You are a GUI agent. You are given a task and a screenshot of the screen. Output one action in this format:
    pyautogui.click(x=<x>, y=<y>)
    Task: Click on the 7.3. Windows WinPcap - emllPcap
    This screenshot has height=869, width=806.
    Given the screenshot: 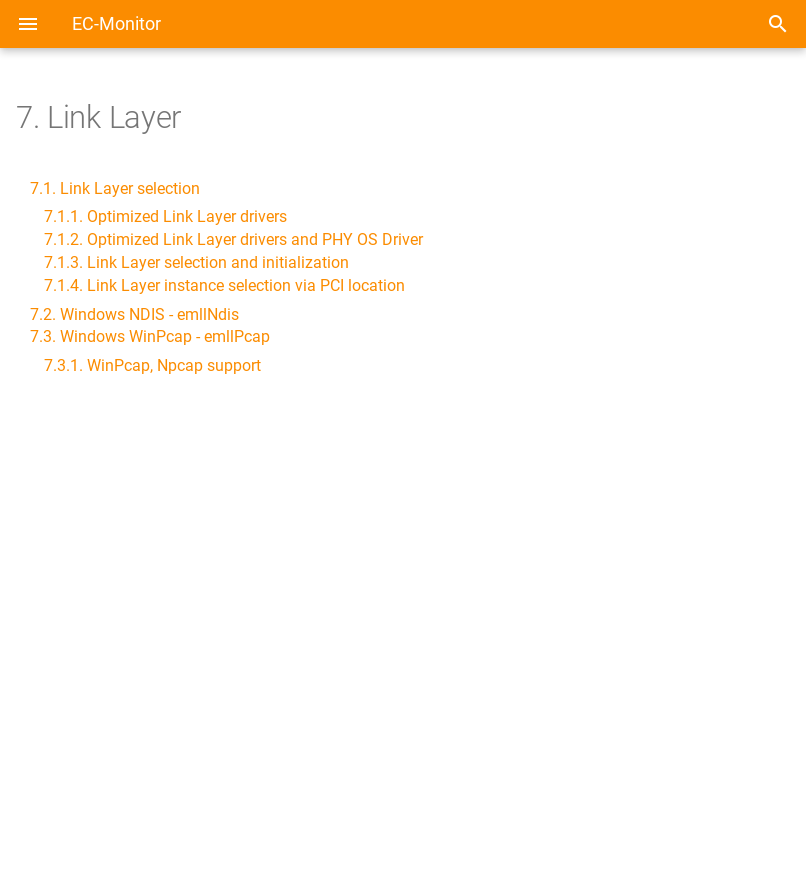 What is the action you would take?
    pyautogui.click(x=150, y=336)
    